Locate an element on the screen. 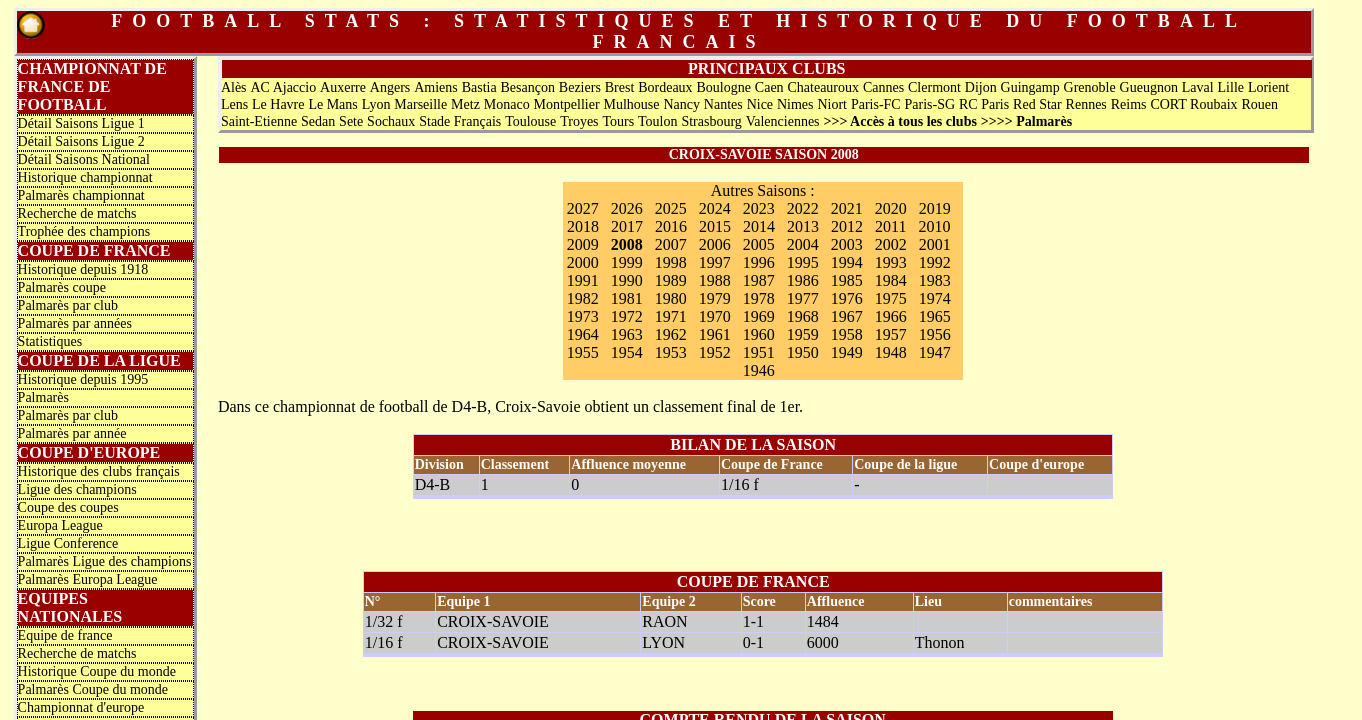  Lens is located at coordinates (234, 104).